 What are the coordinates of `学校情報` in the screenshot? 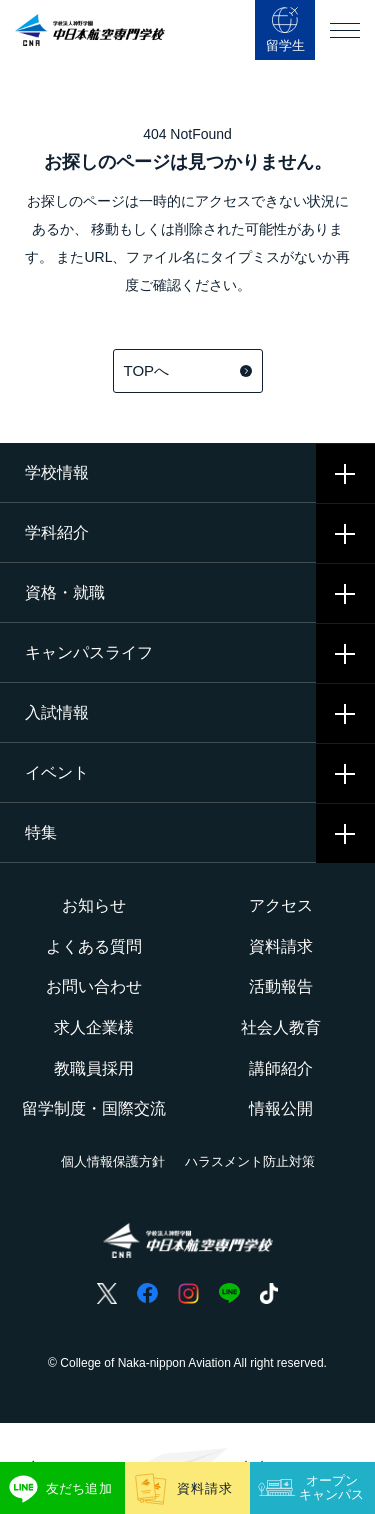 It's located at (57, 472).